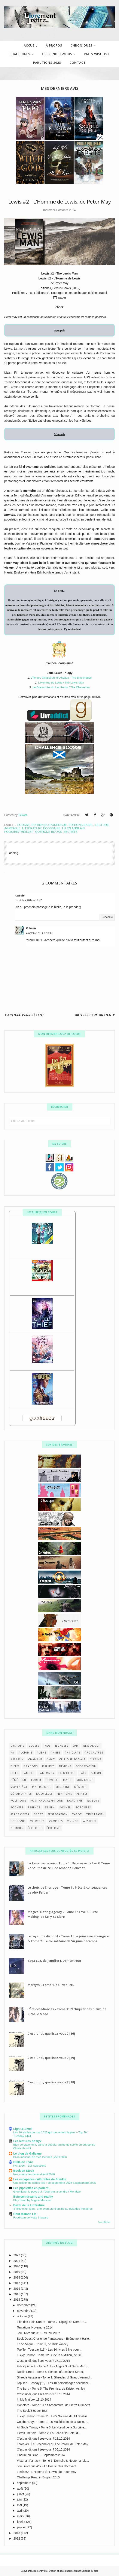  Describe the element at coordinates (41, 2455) in the screenshot. I see `L'heure du Bilan ... Septembre 2014` at that location.